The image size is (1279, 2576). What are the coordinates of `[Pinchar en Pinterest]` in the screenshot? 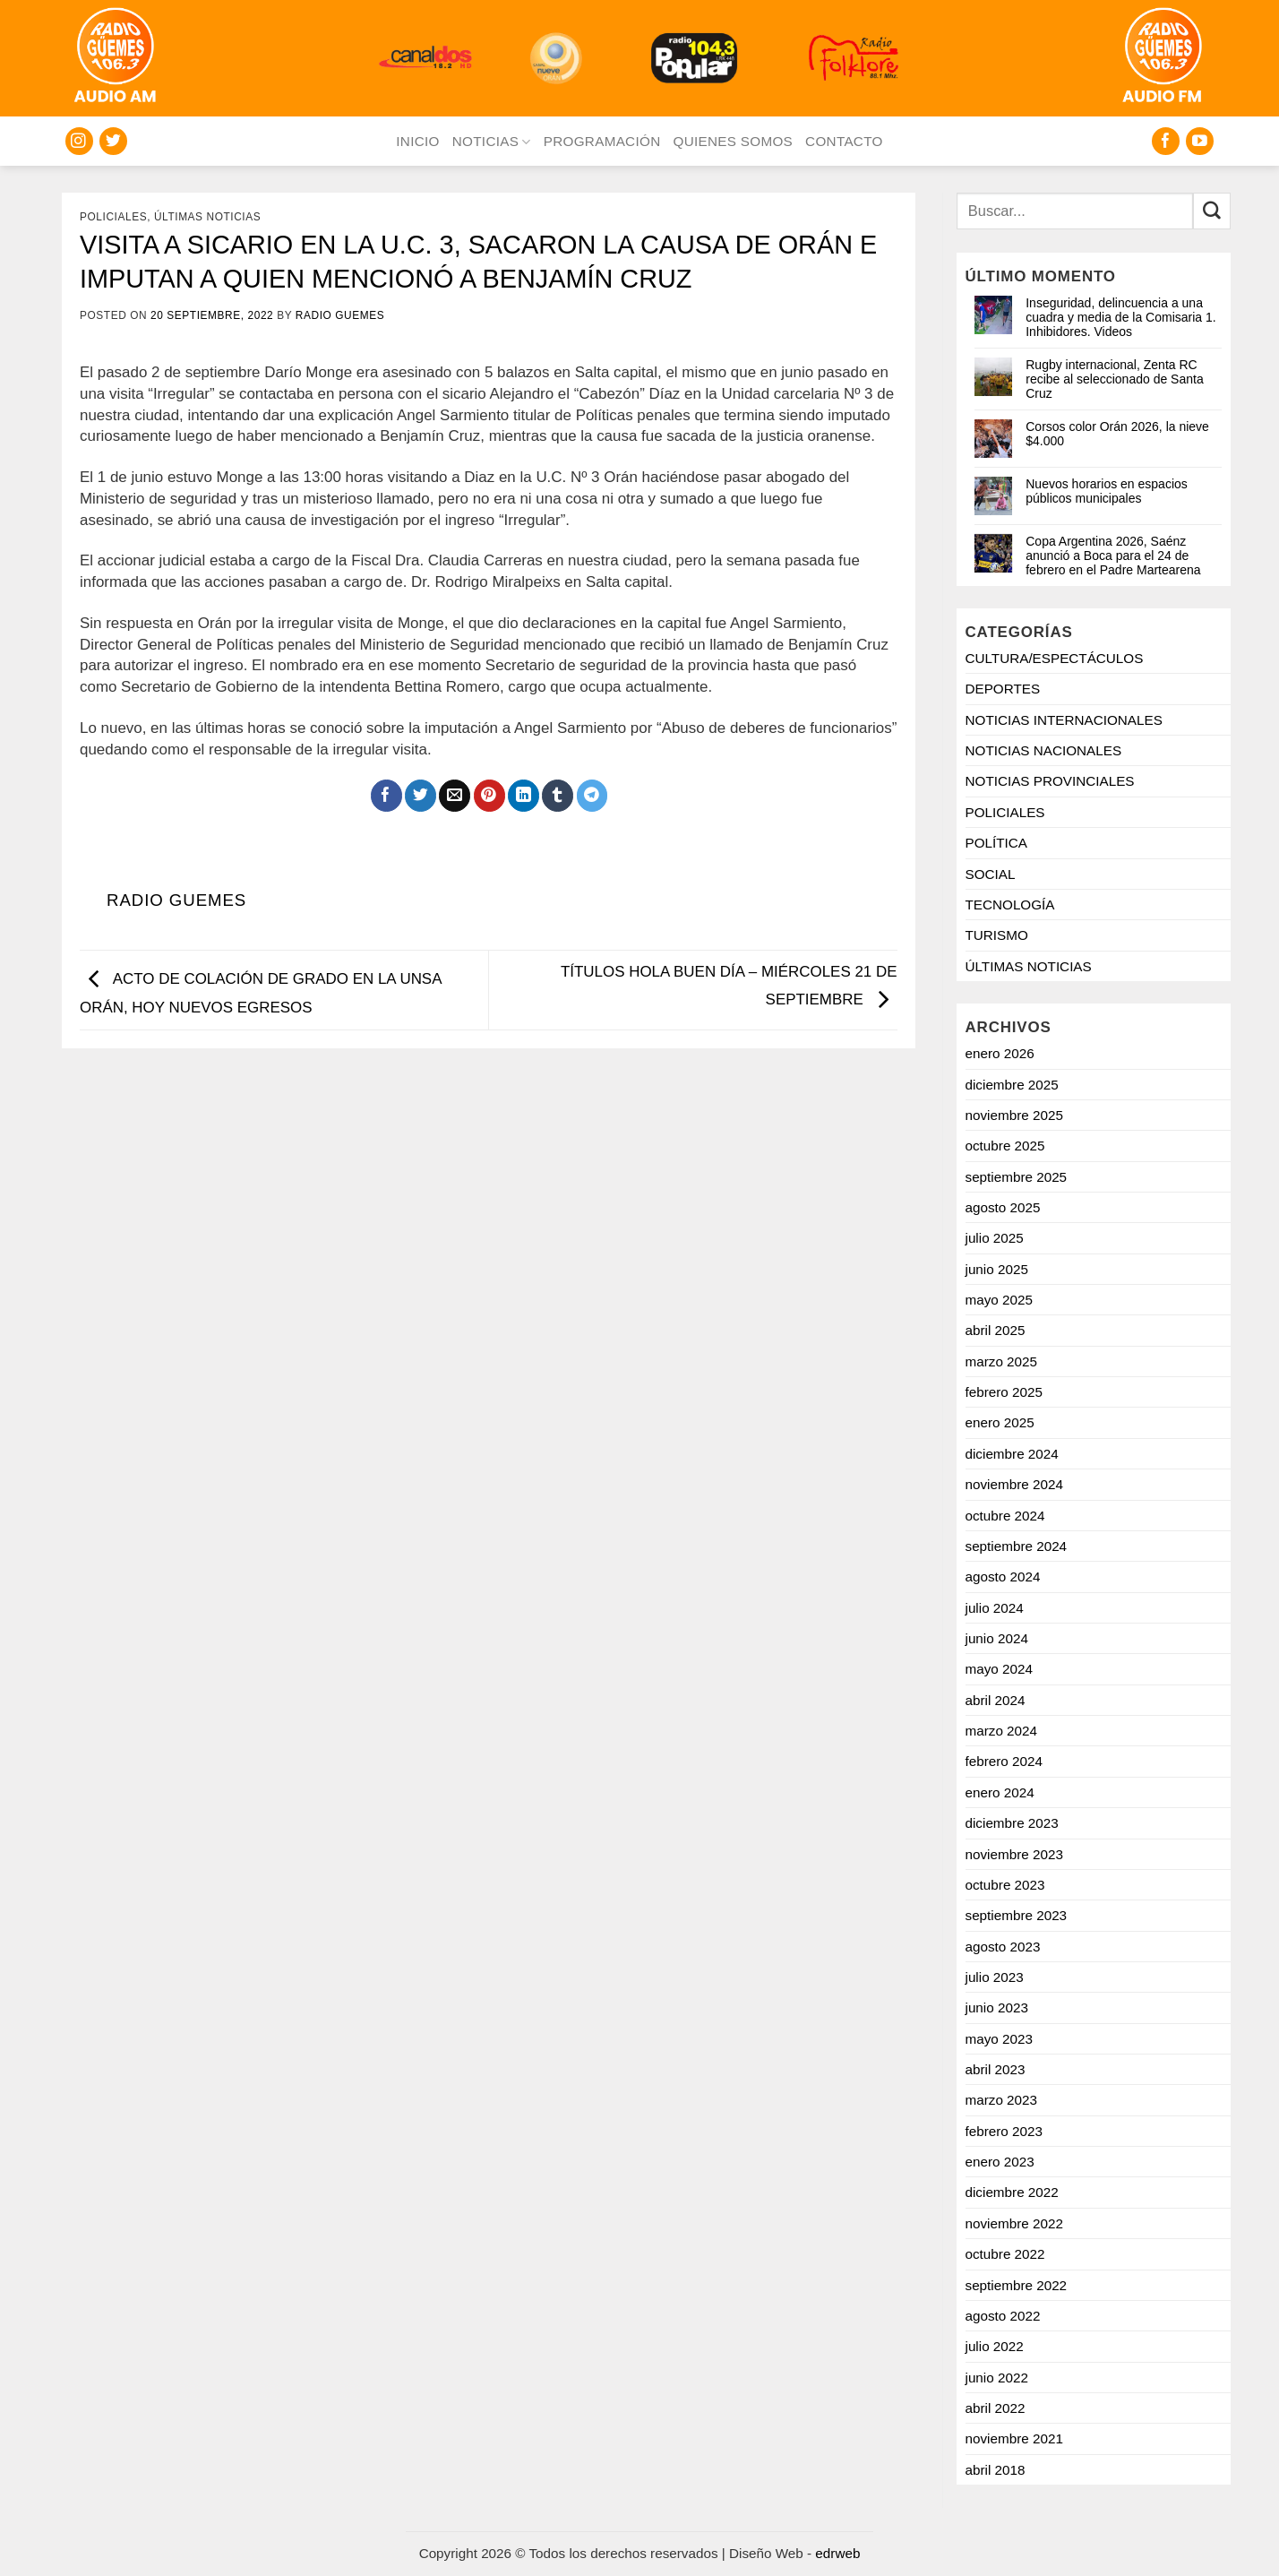 It's located at (489, 796).